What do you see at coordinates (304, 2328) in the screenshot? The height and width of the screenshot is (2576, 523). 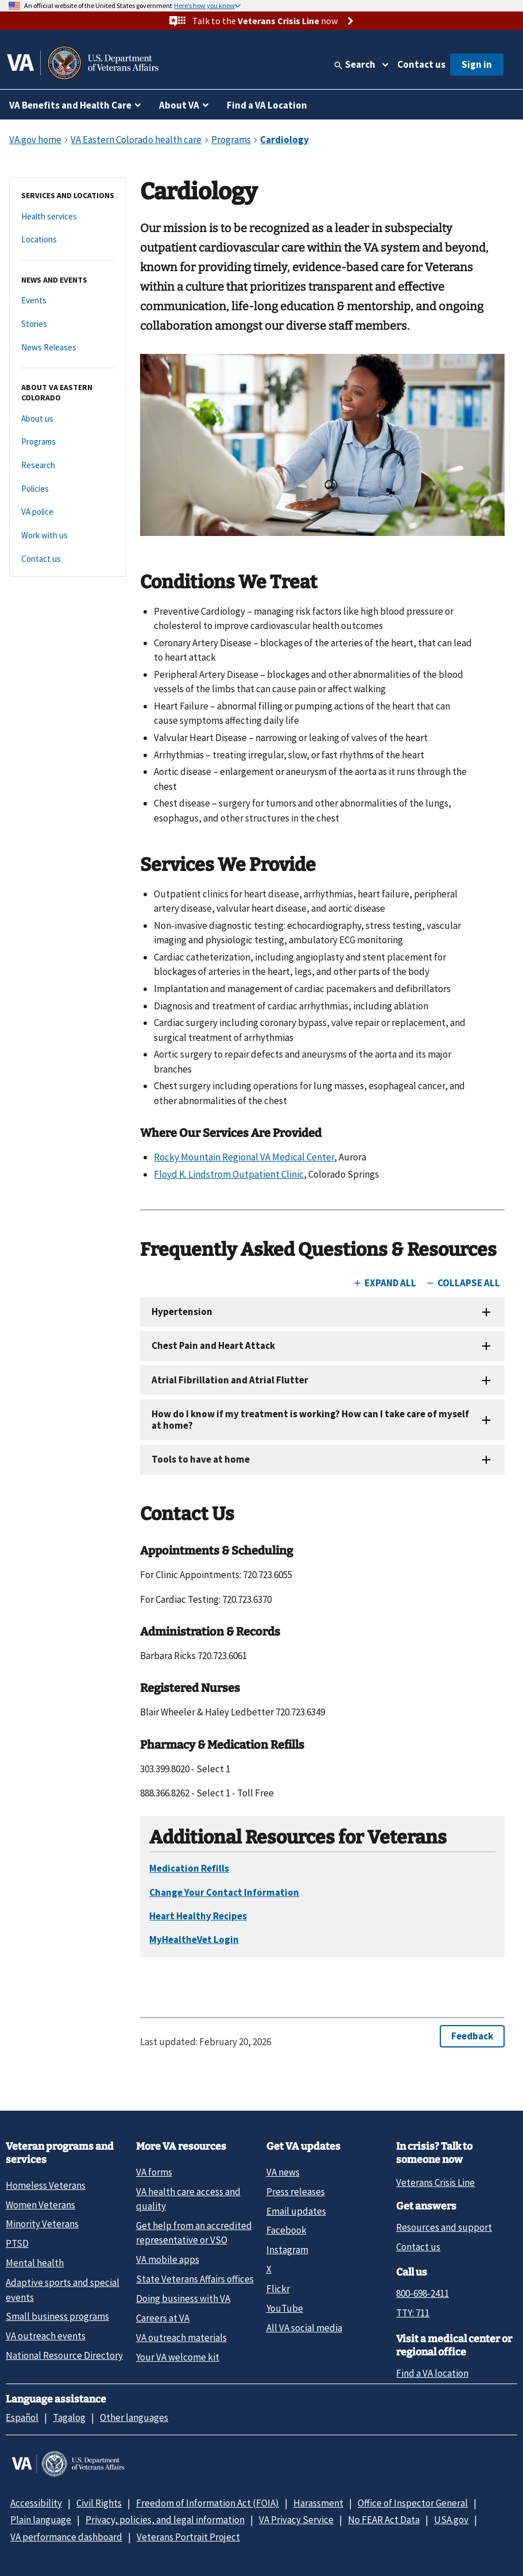 I see `All VA social media` at bounding box center [304, 2328].